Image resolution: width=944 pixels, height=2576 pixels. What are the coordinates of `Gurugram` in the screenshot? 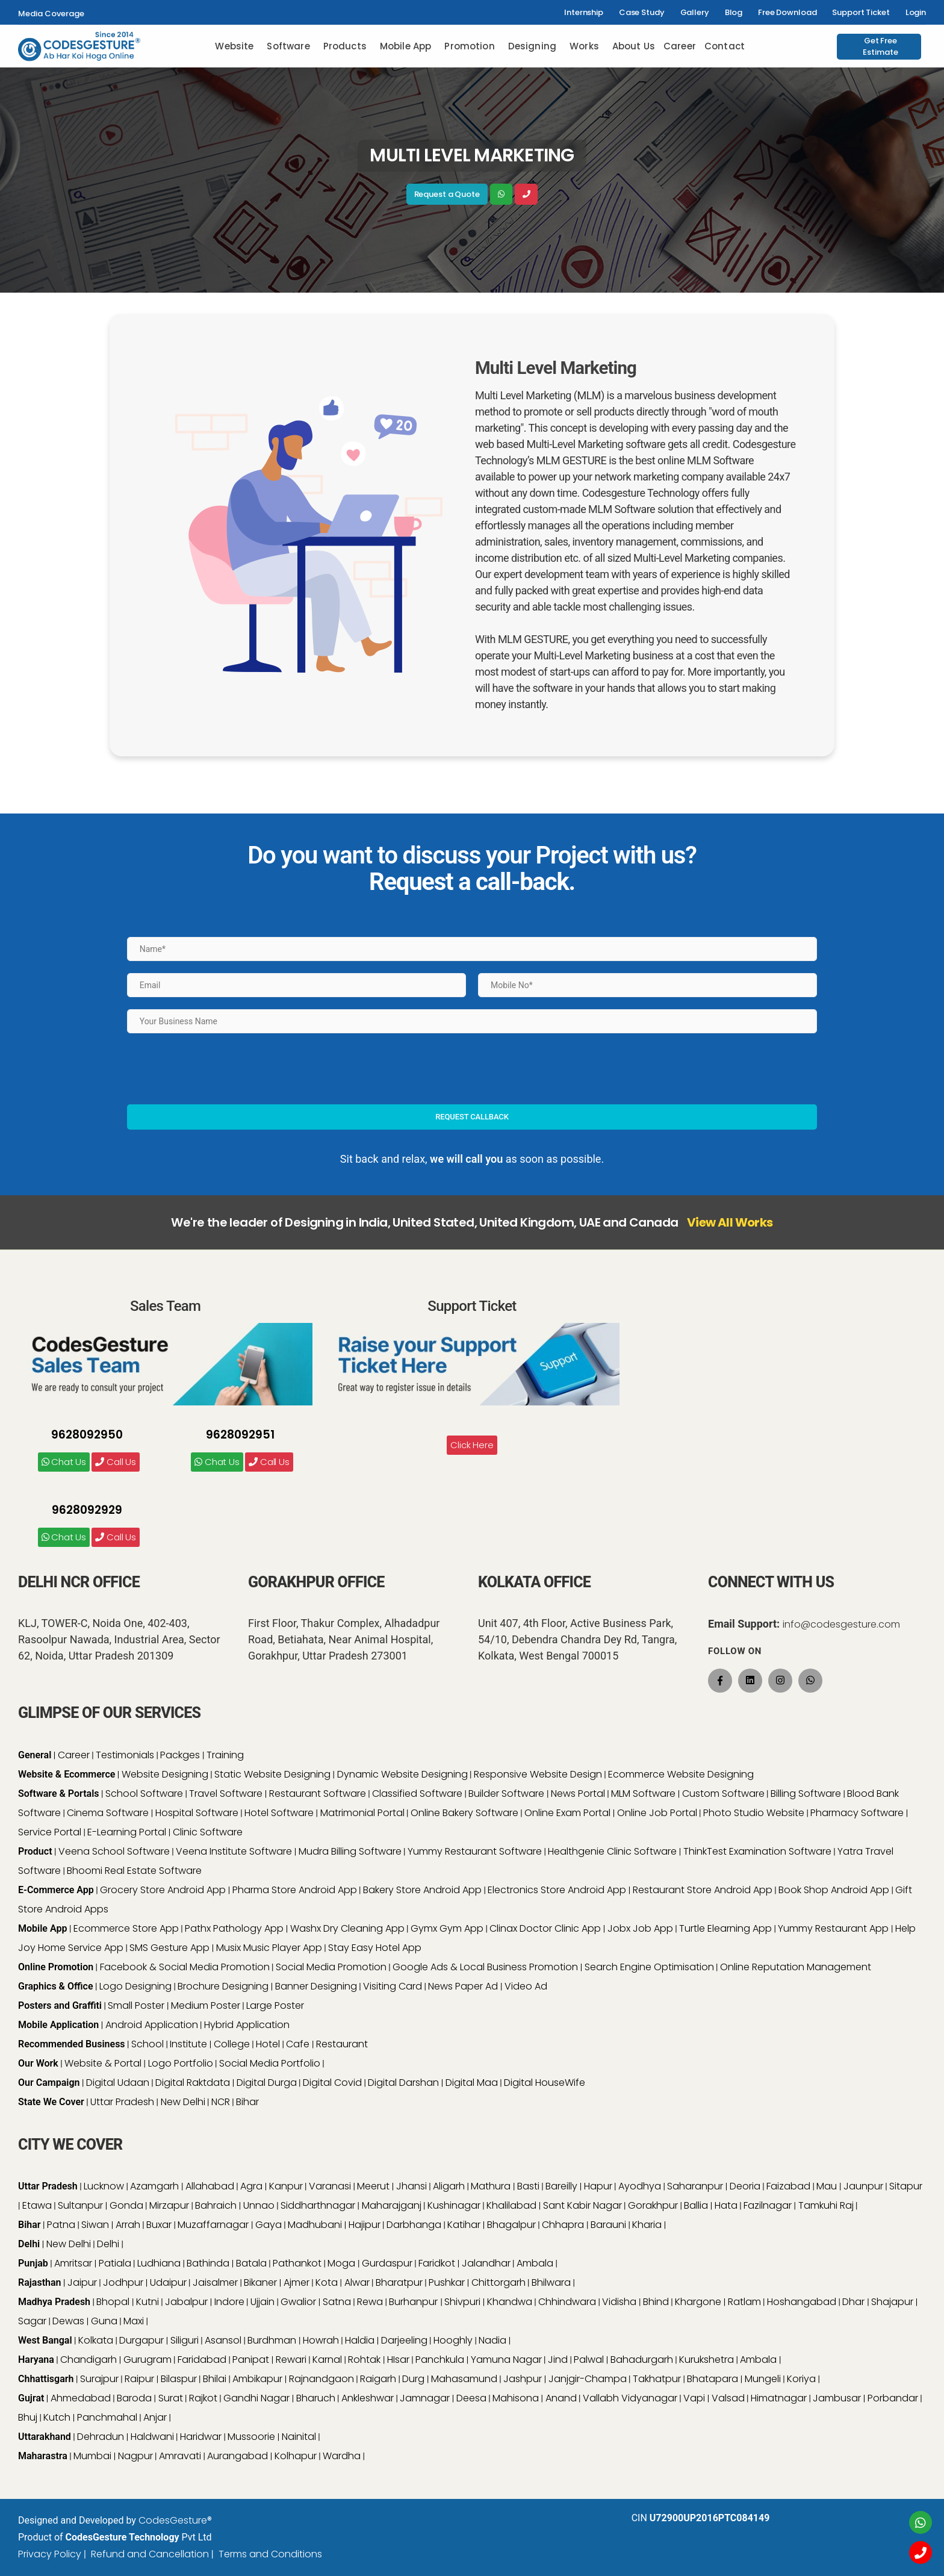 It's located at (147, 2359).